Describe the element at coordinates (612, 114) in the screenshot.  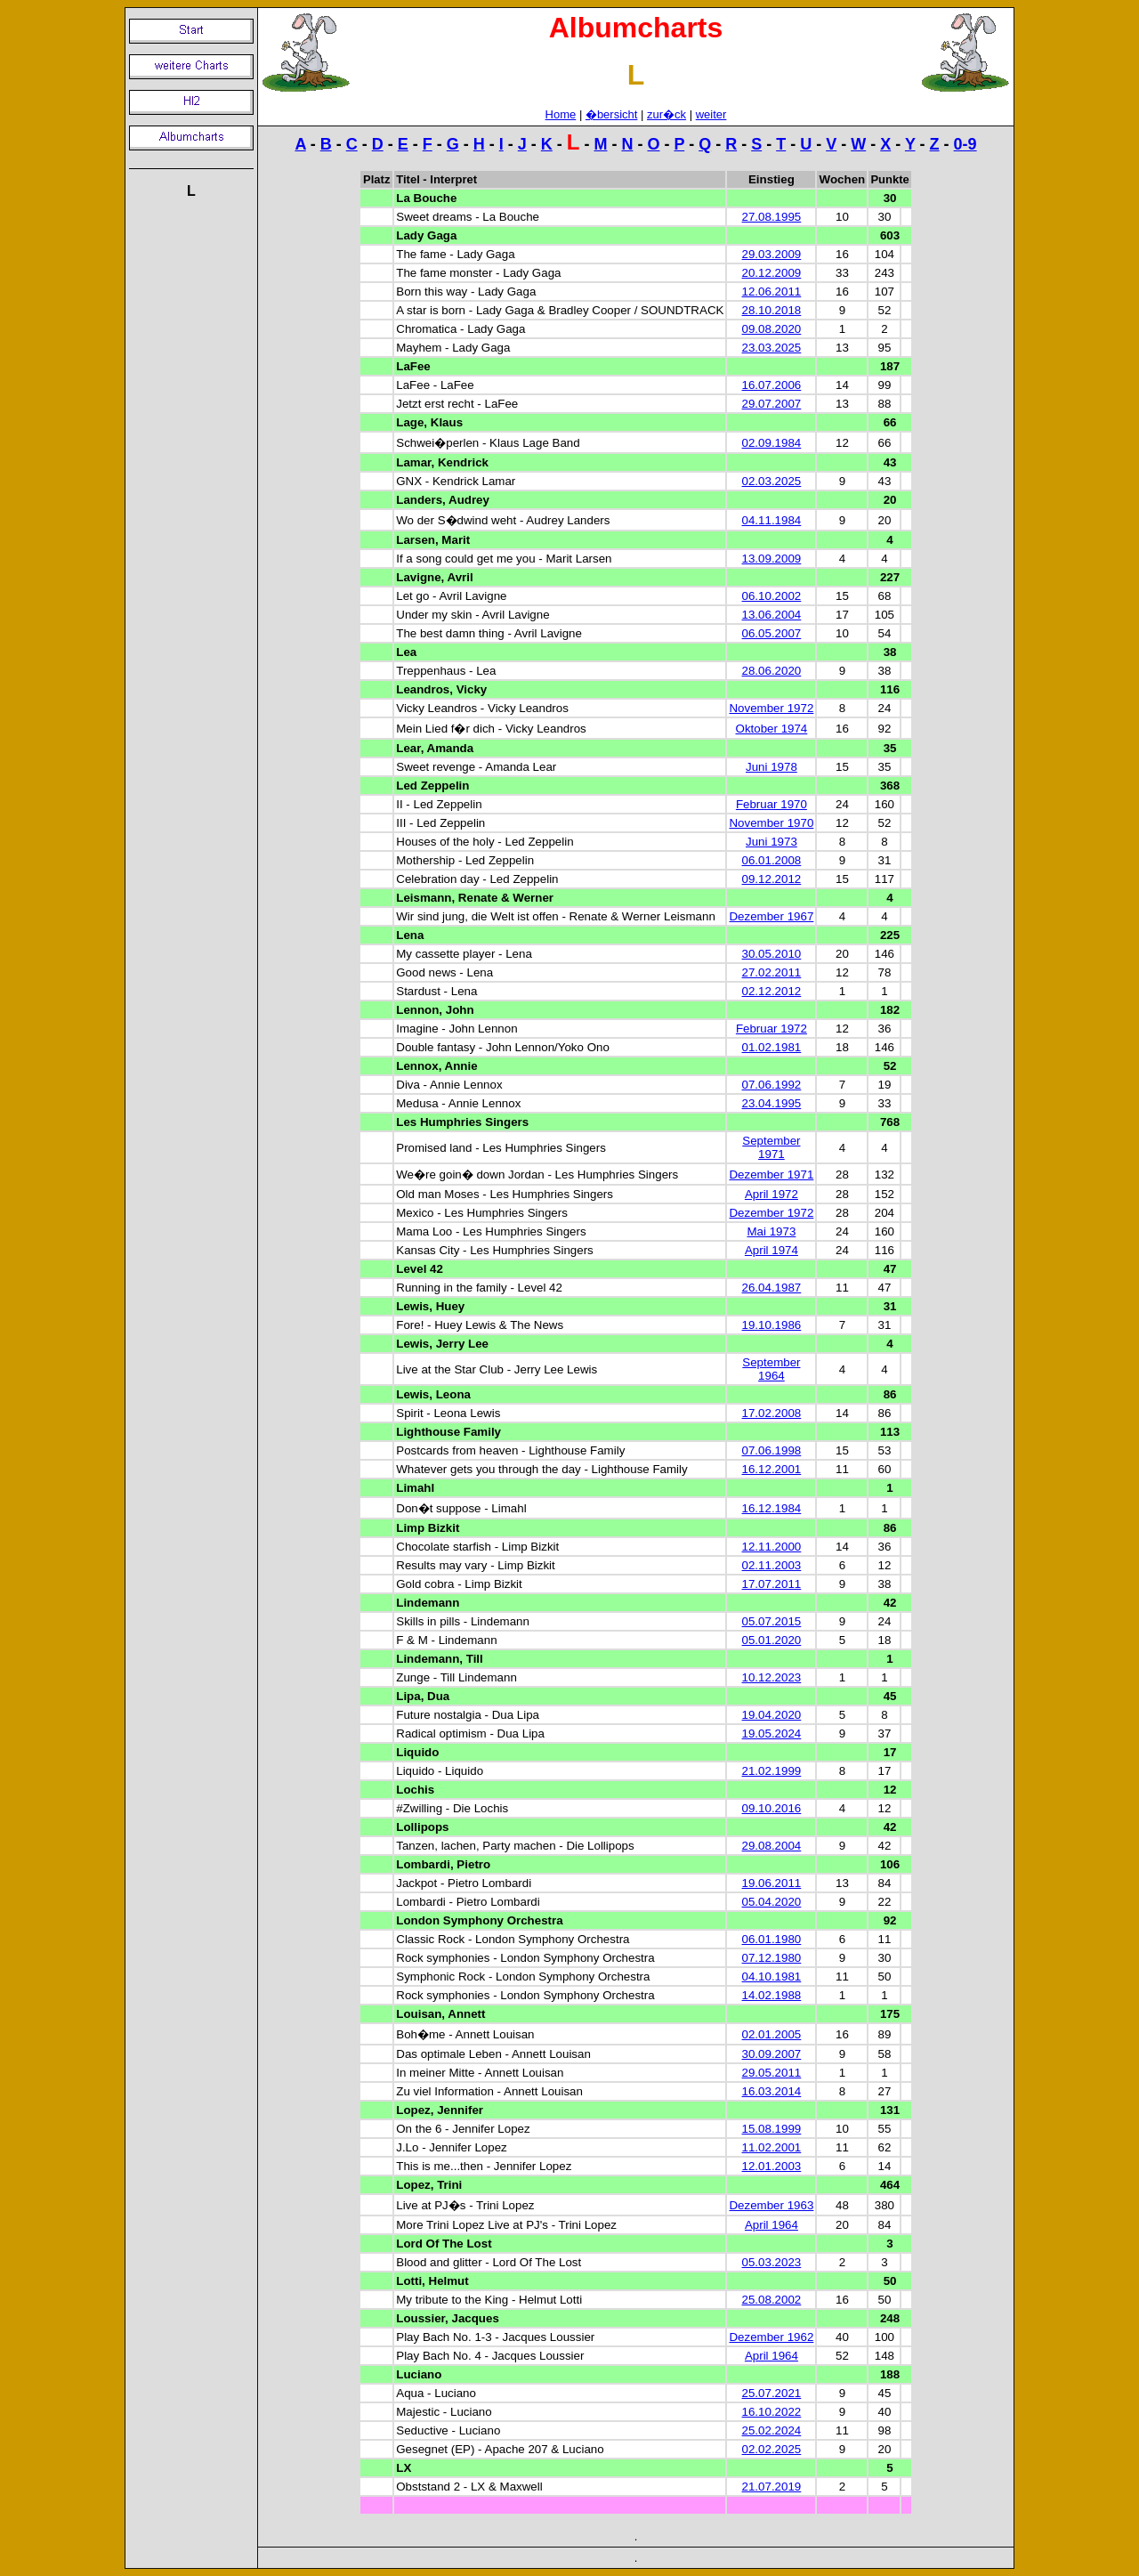
I see `�bersicht` at that location.